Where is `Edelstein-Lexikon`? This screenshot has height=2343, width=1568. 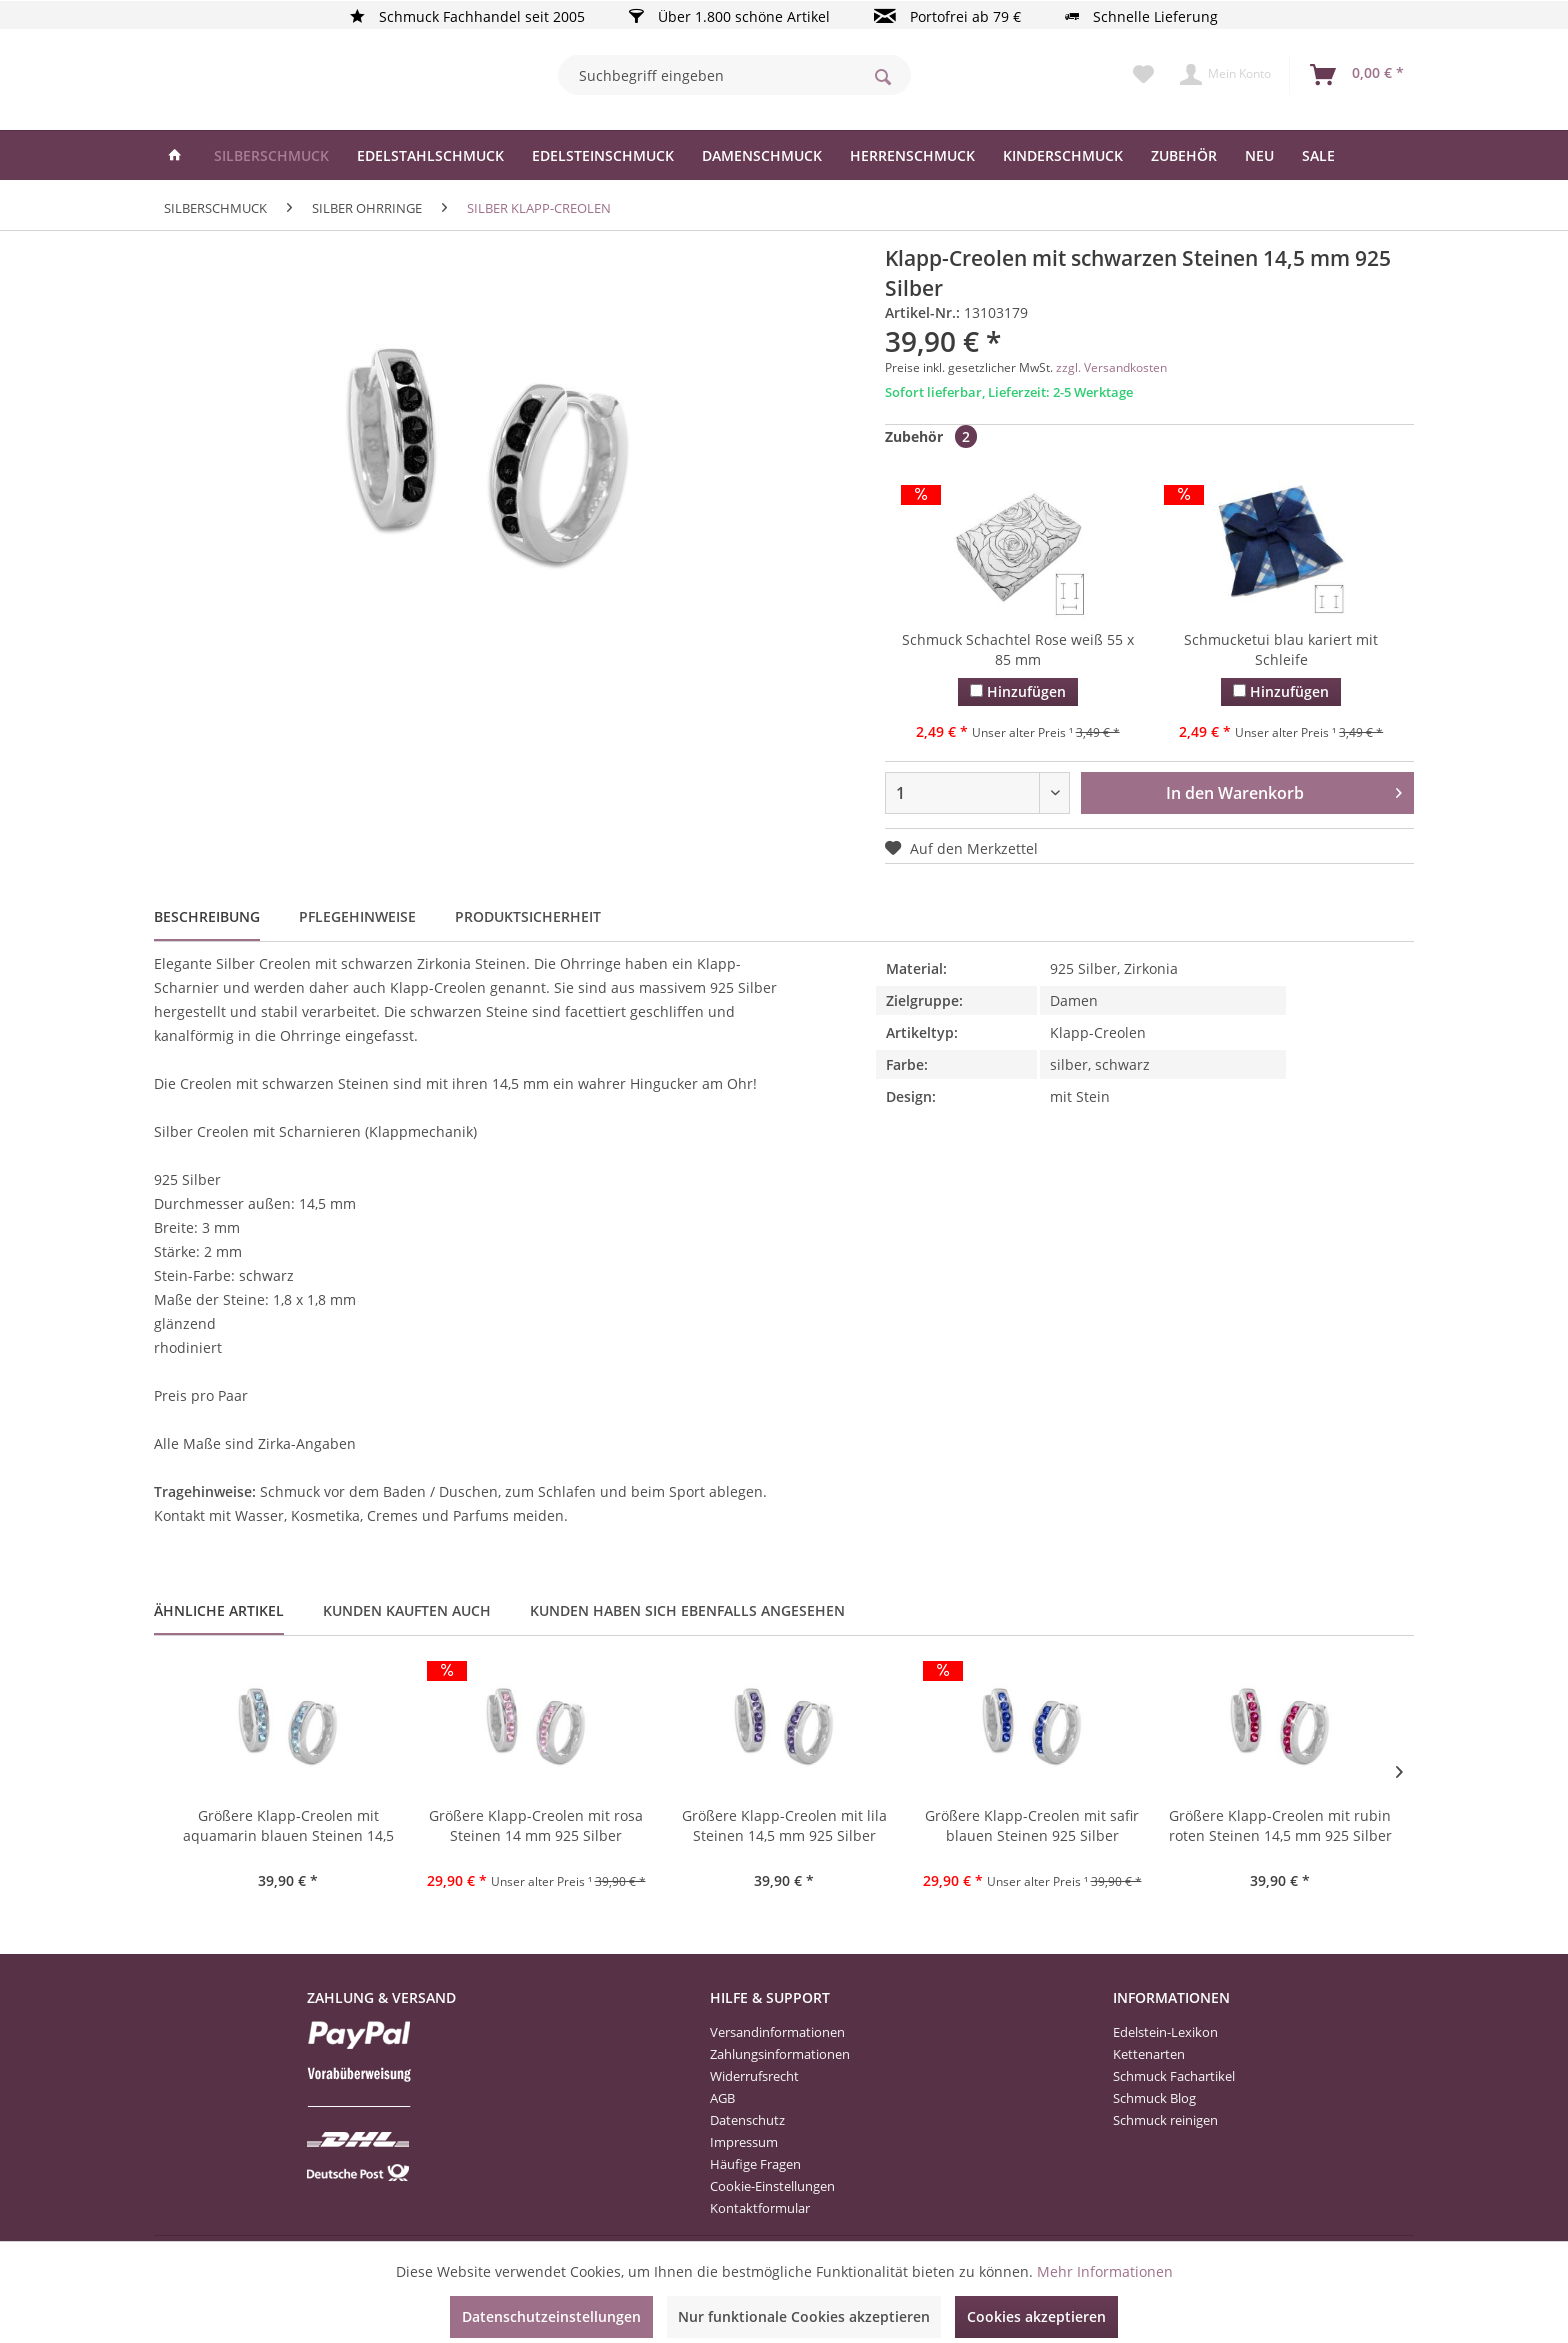
Edelstein-Lexikon is located at coordinates (1165, 2032).